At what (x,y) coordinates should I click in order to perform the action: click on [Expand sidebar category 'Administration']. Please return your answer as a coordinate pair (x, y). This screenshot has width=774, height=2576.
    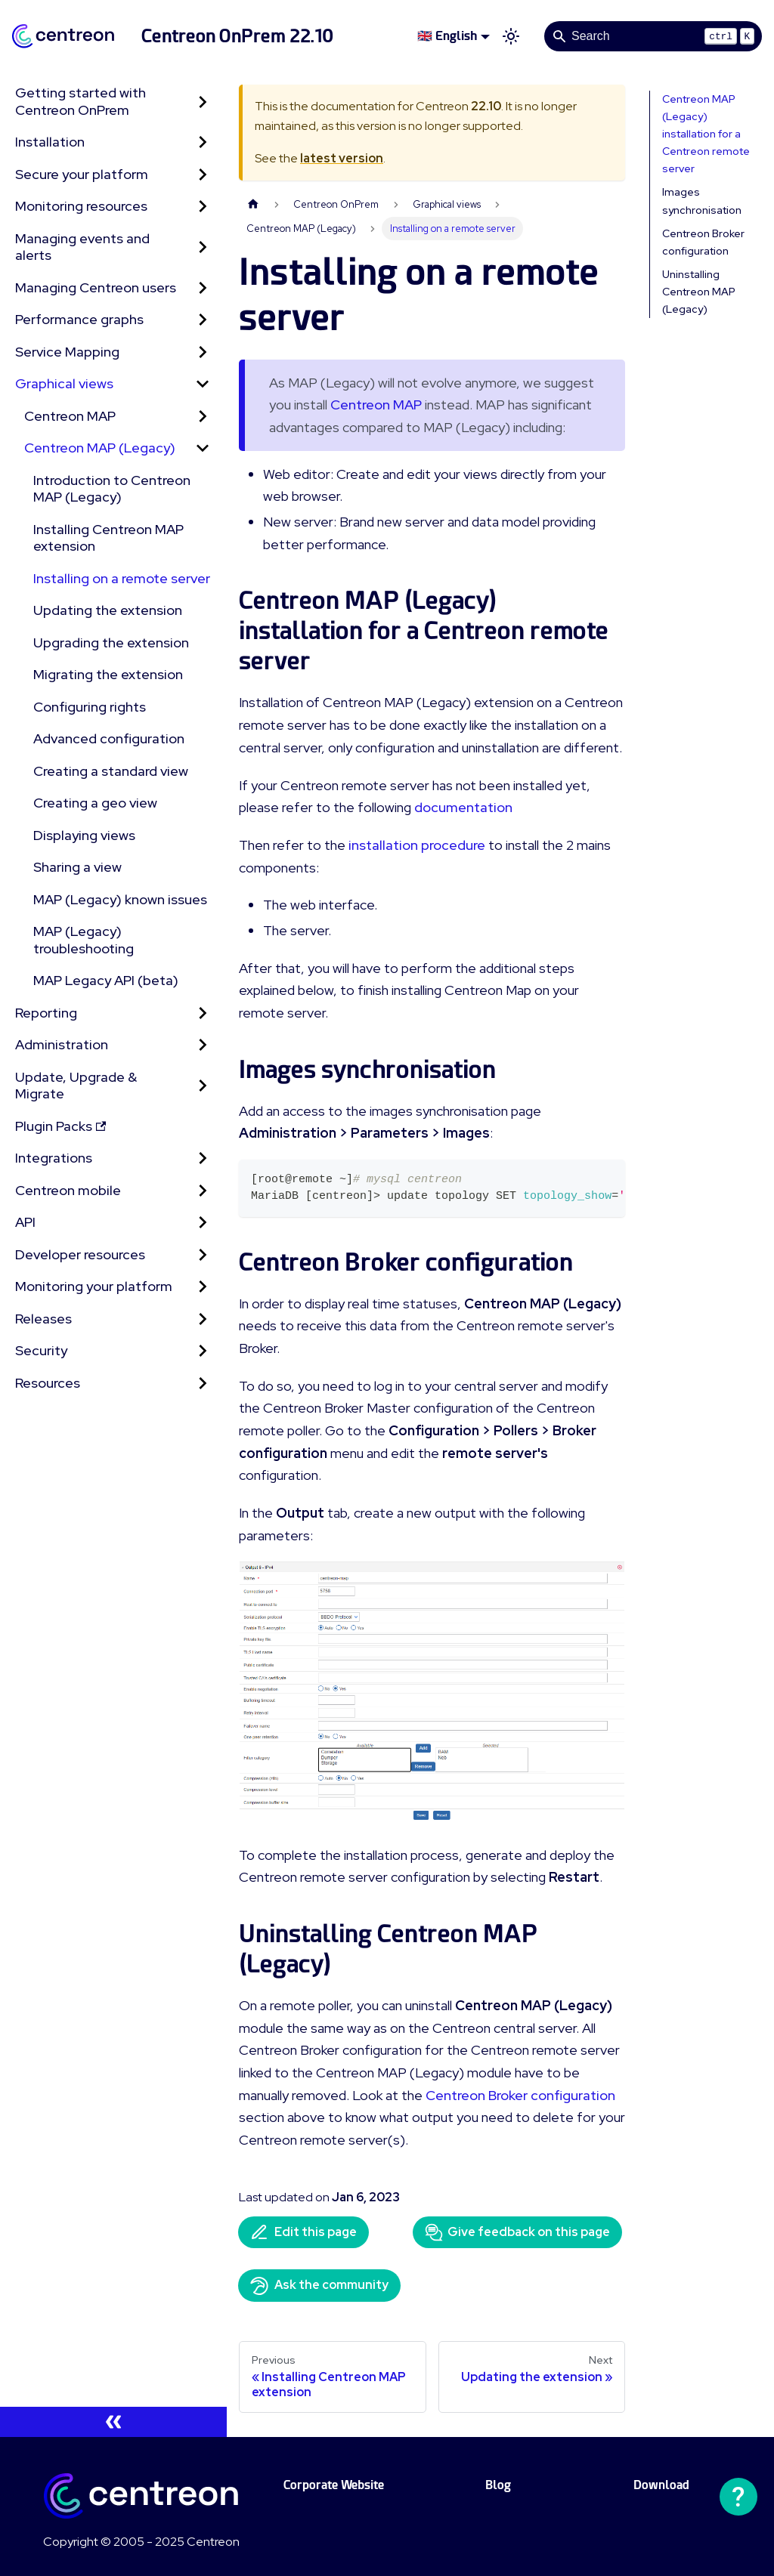
    Looking at the image, I should click on (202, 1045).